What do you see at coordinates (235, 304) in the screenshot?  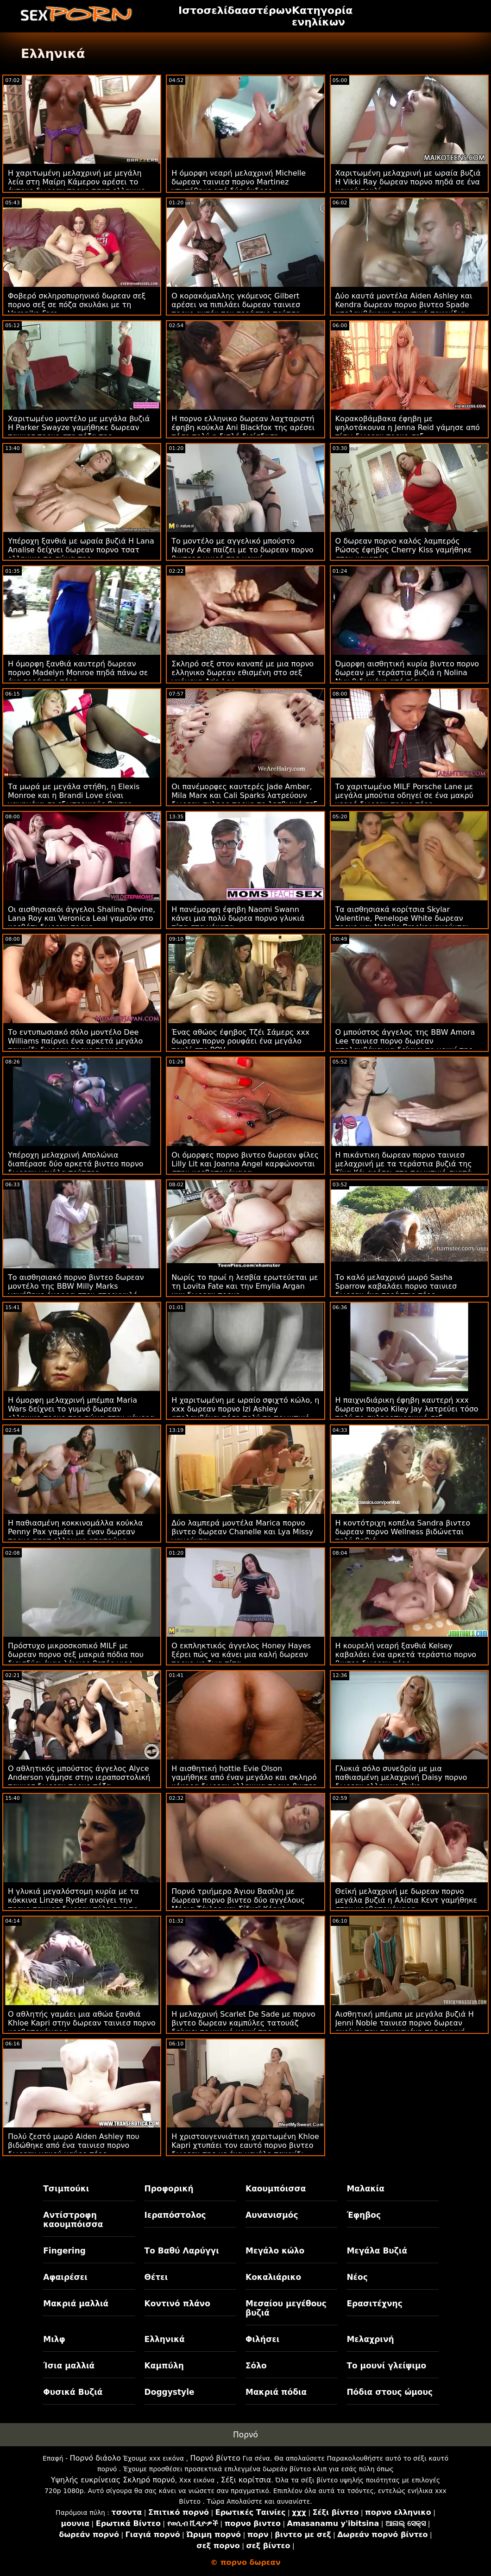 I see `Ο κορακόμαλλης γκόμενος Gilbert αρέσει να πιπιλάει δωρεαν ταινιεσ πορνο αυτόν τον τεράστιο πούτσο` at bounding box center [235, 304].